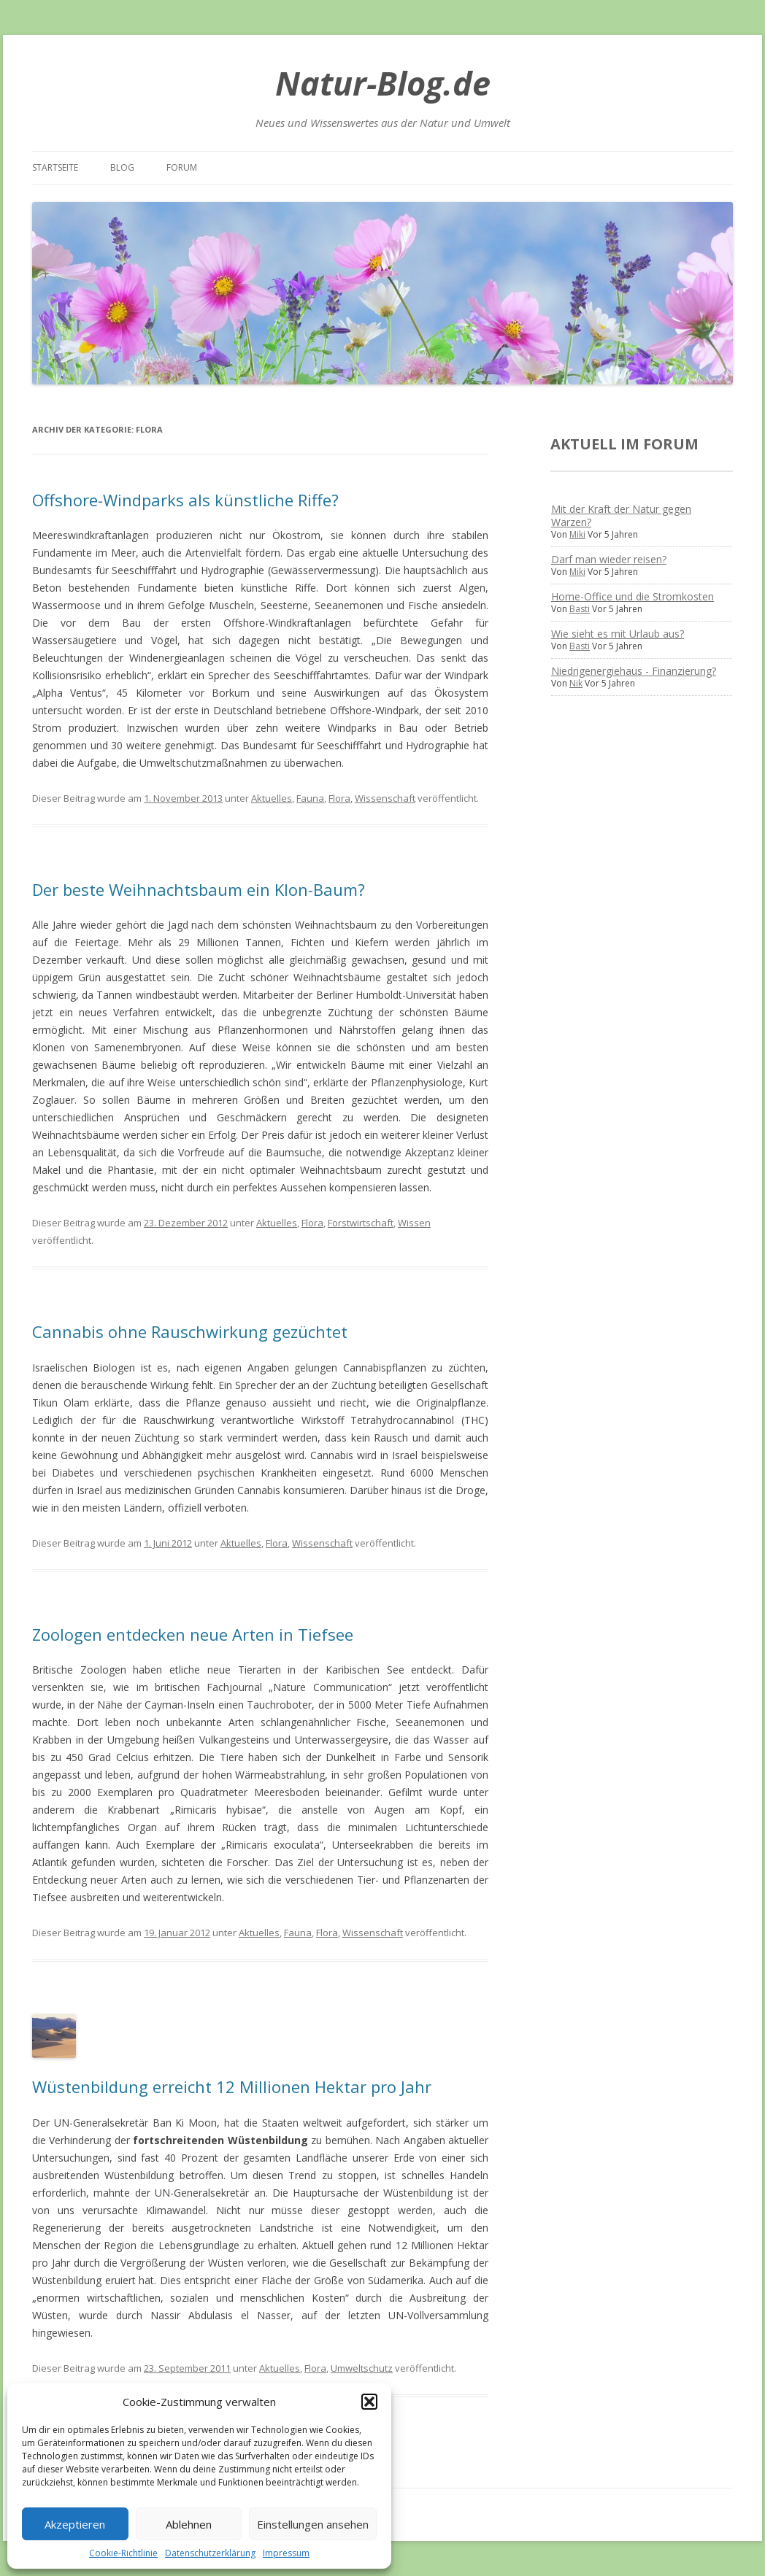  What do you see at coordinates (75, 2524) in the screenshot?
I see `Akzeptieren` at bounding box center [75, 2524].